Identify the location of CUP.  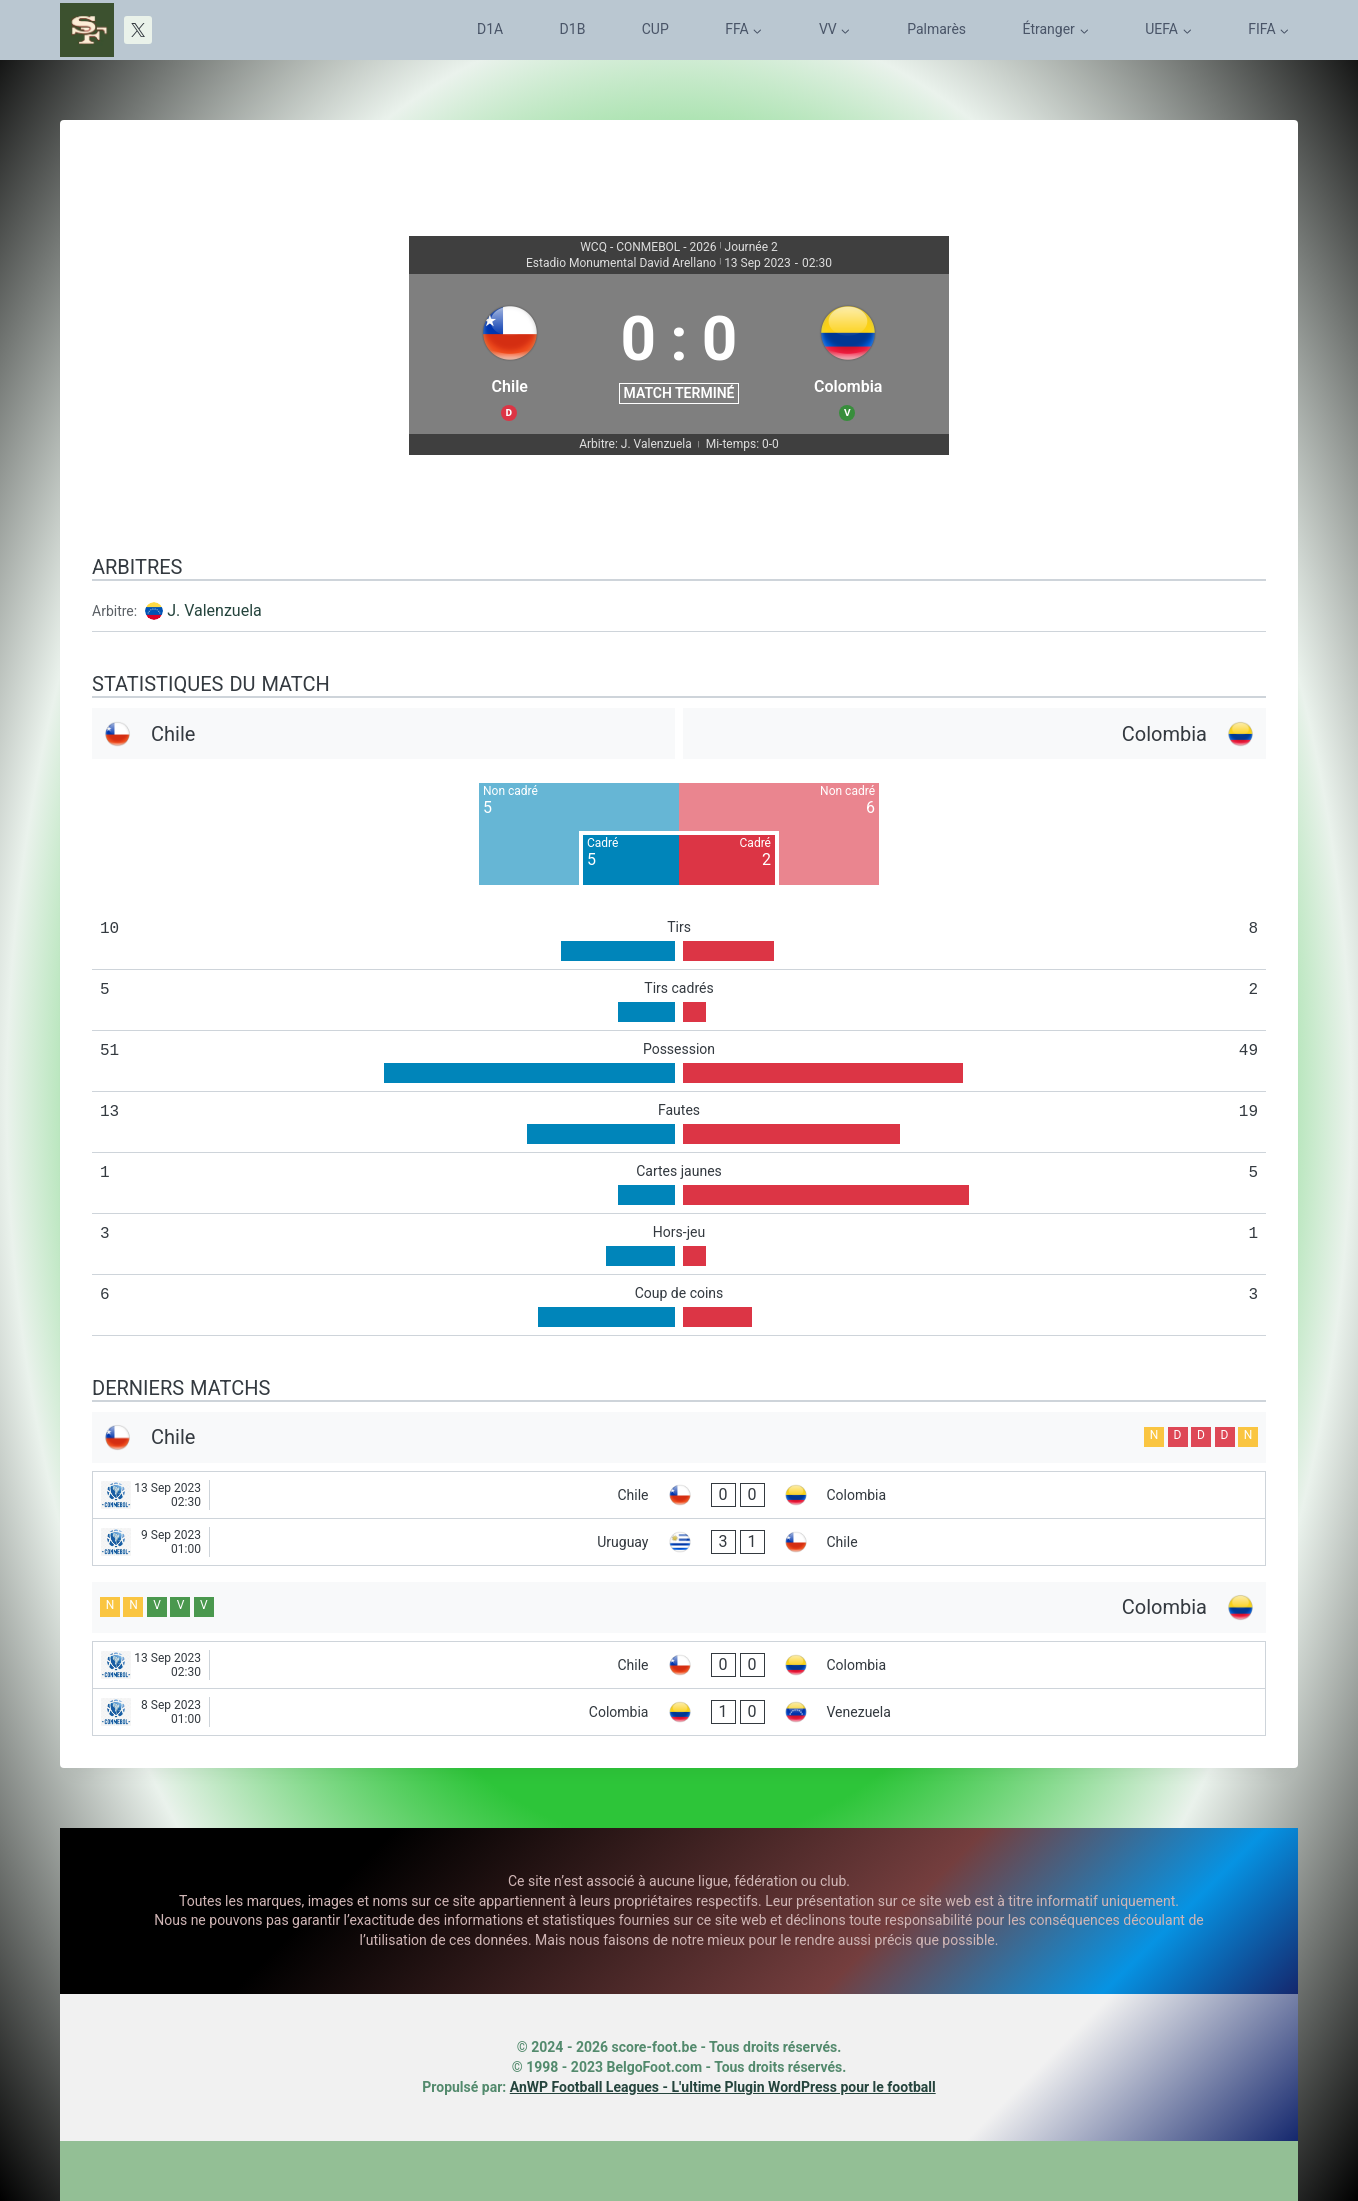
(655, 29).